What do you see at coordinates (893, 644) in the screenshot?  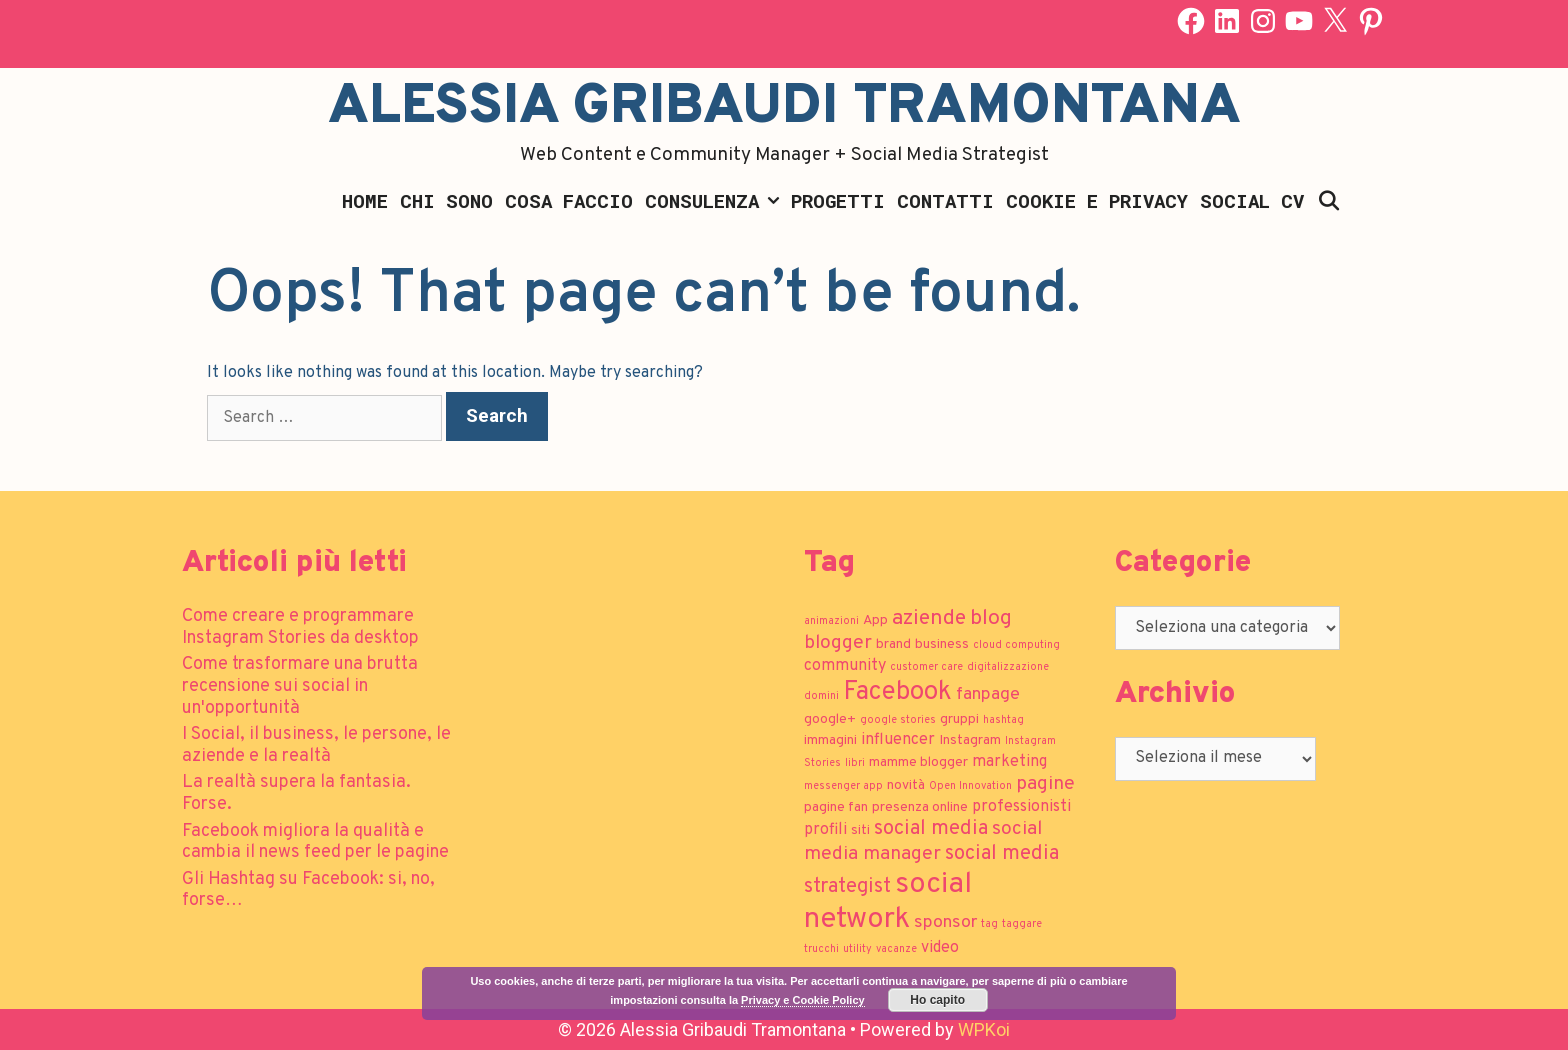 I see `brand [brand (2 elementi)]` at bounding box center [893, 644].